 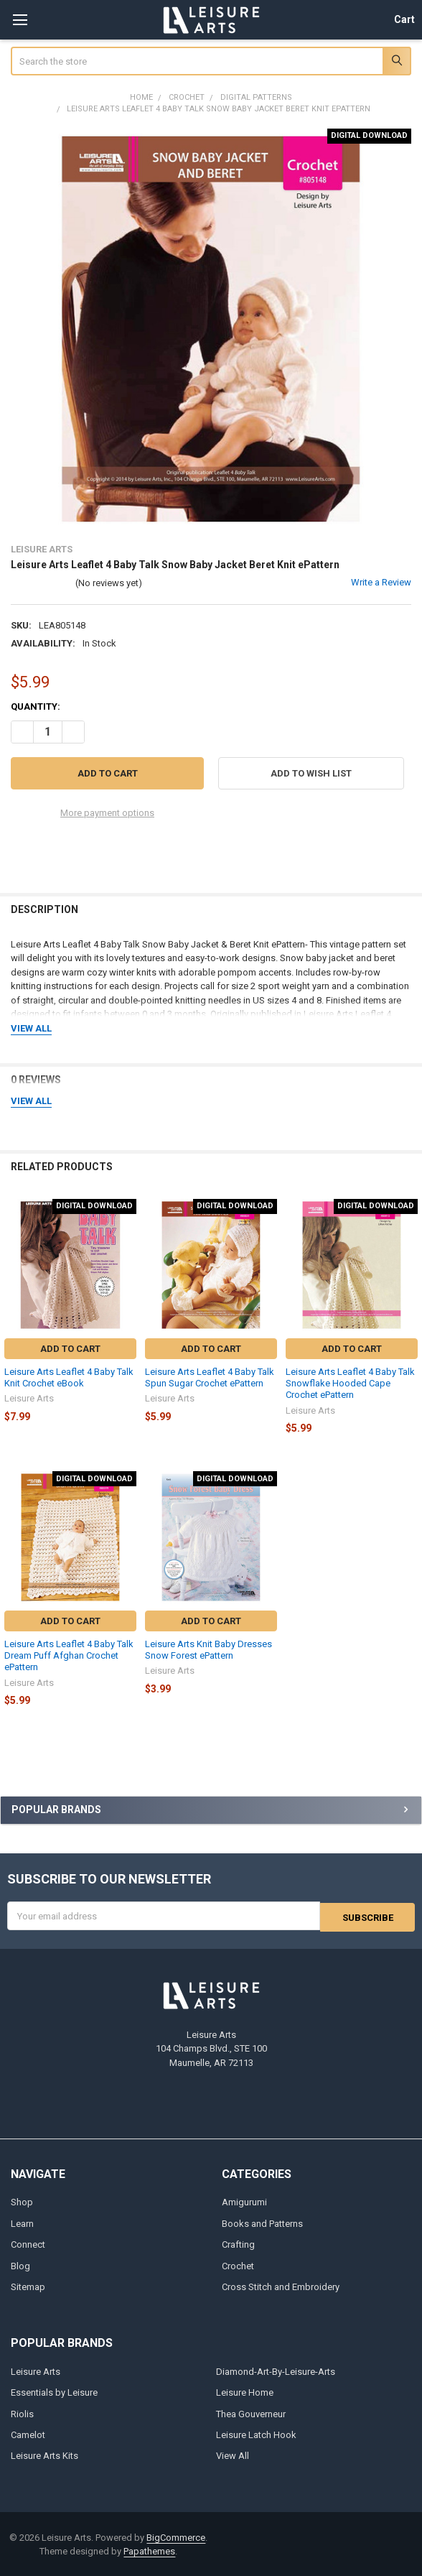 I want to click on Leisure Arts, so click(x=35, y=2370).